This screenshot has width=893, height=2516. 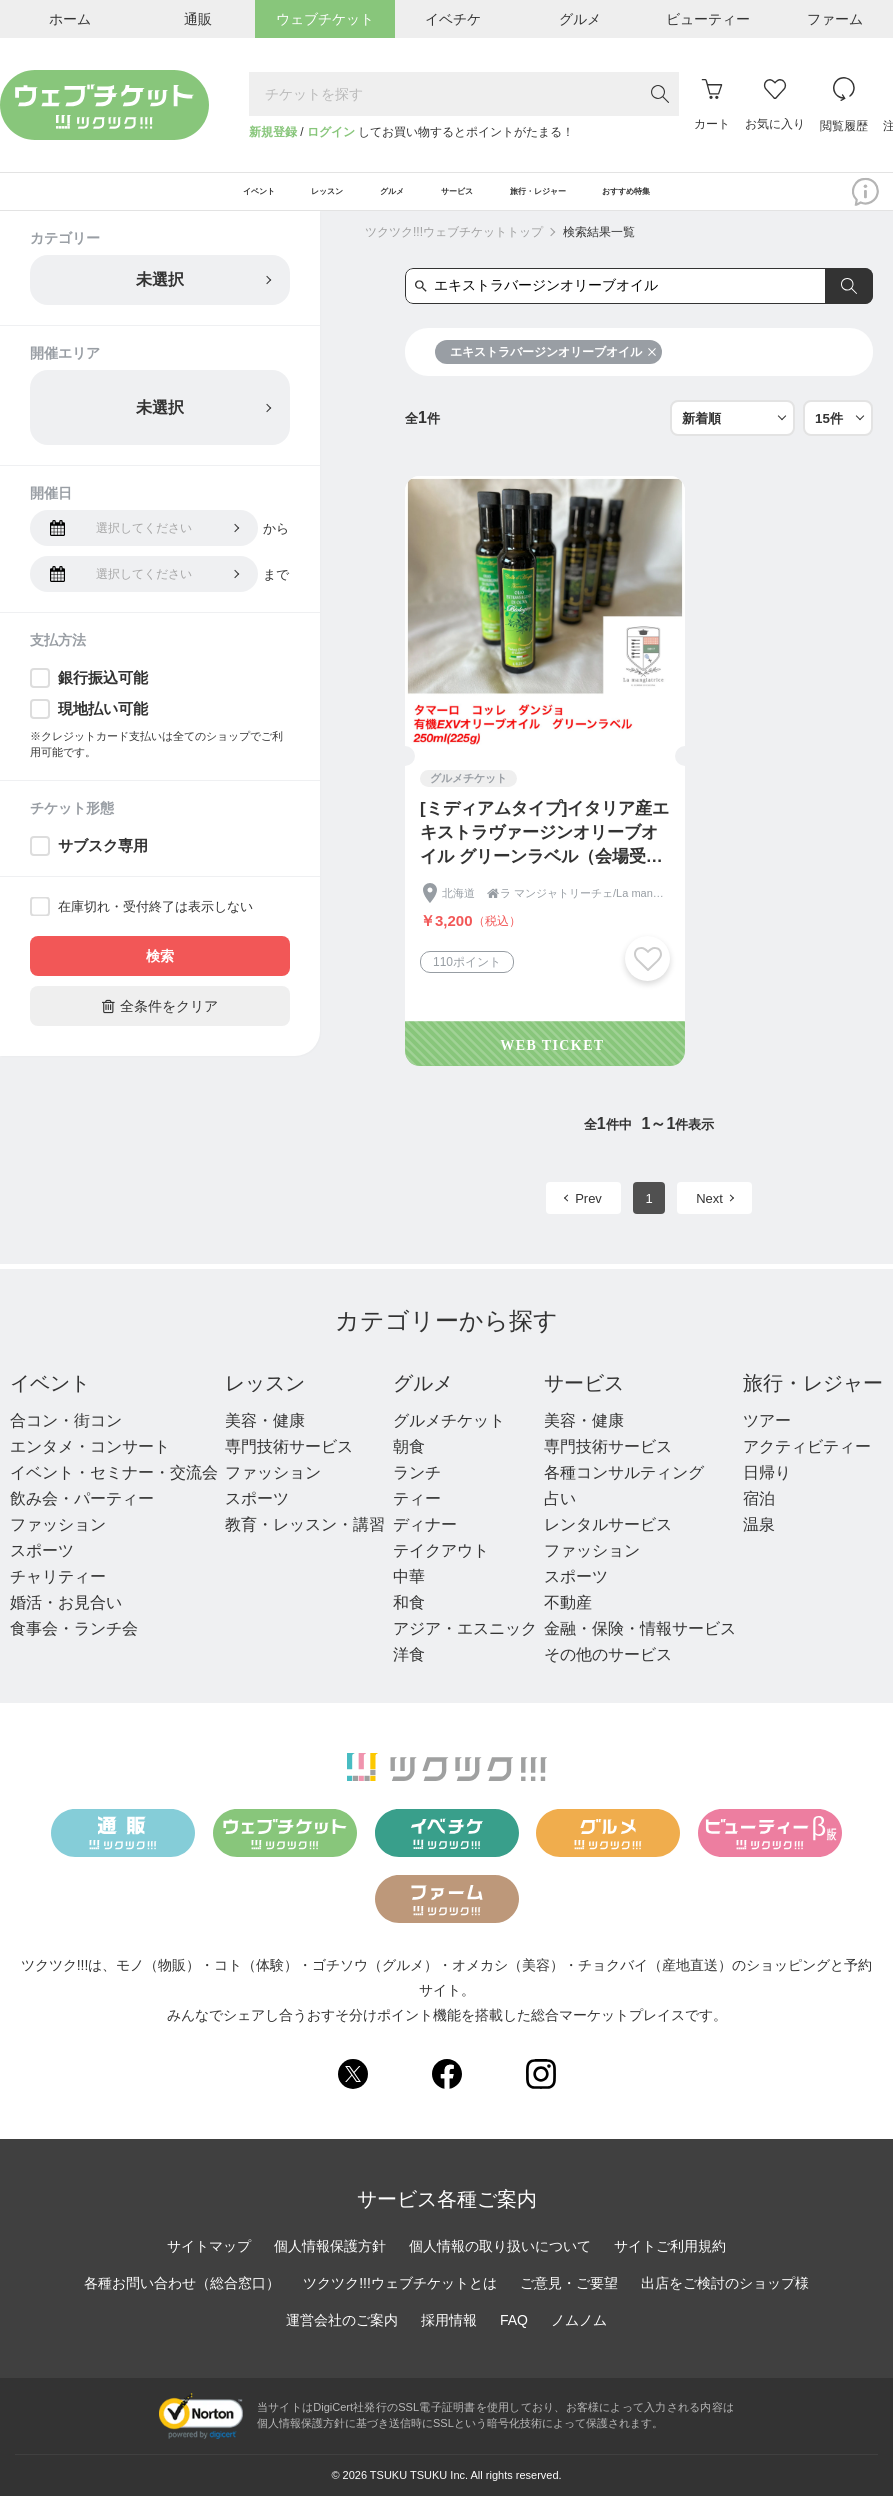 What do you see at coordinates (90, 1467) in the screenshot?
I see `エンタメ・コンサート` at bounding box center [90, 1467].